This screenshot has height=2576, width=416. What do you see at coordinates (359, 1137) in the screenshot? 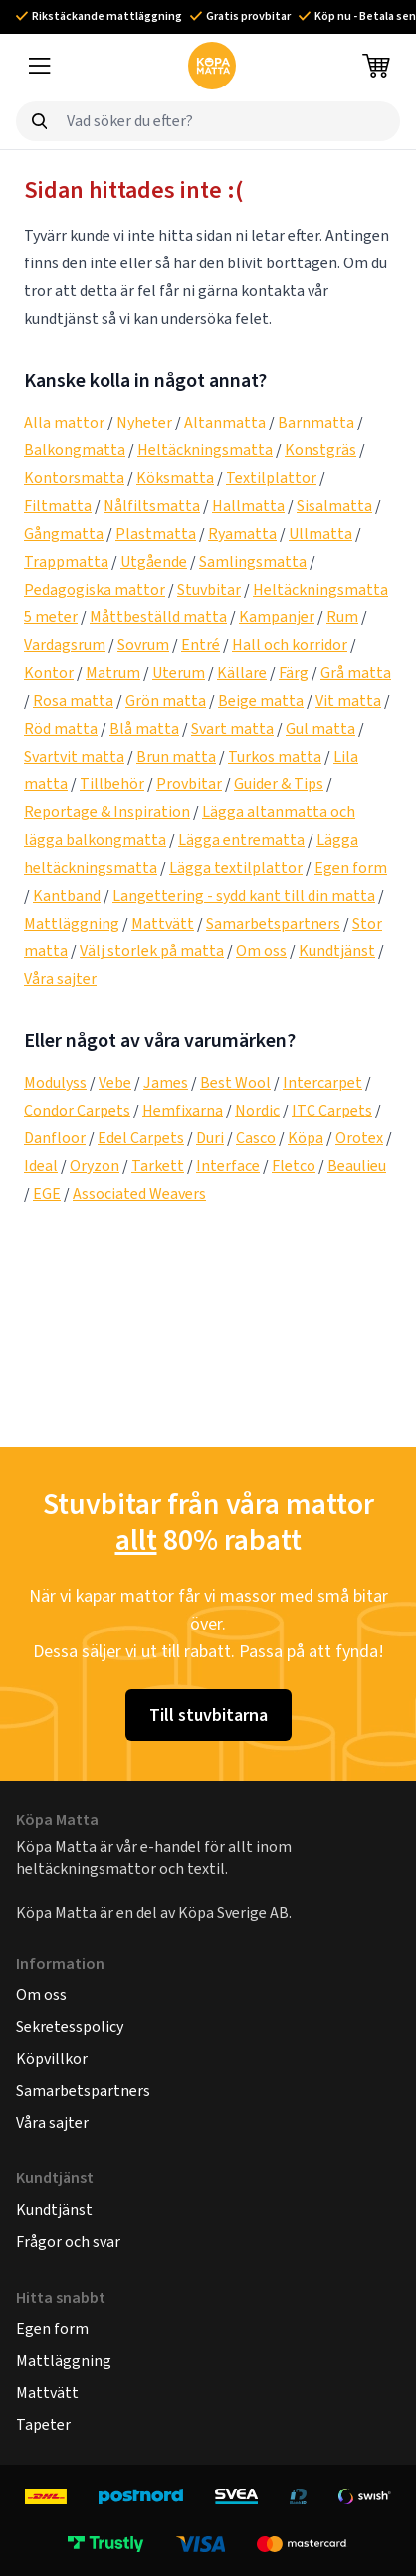
I see `Orotex` at bounding box center [359, 1137].